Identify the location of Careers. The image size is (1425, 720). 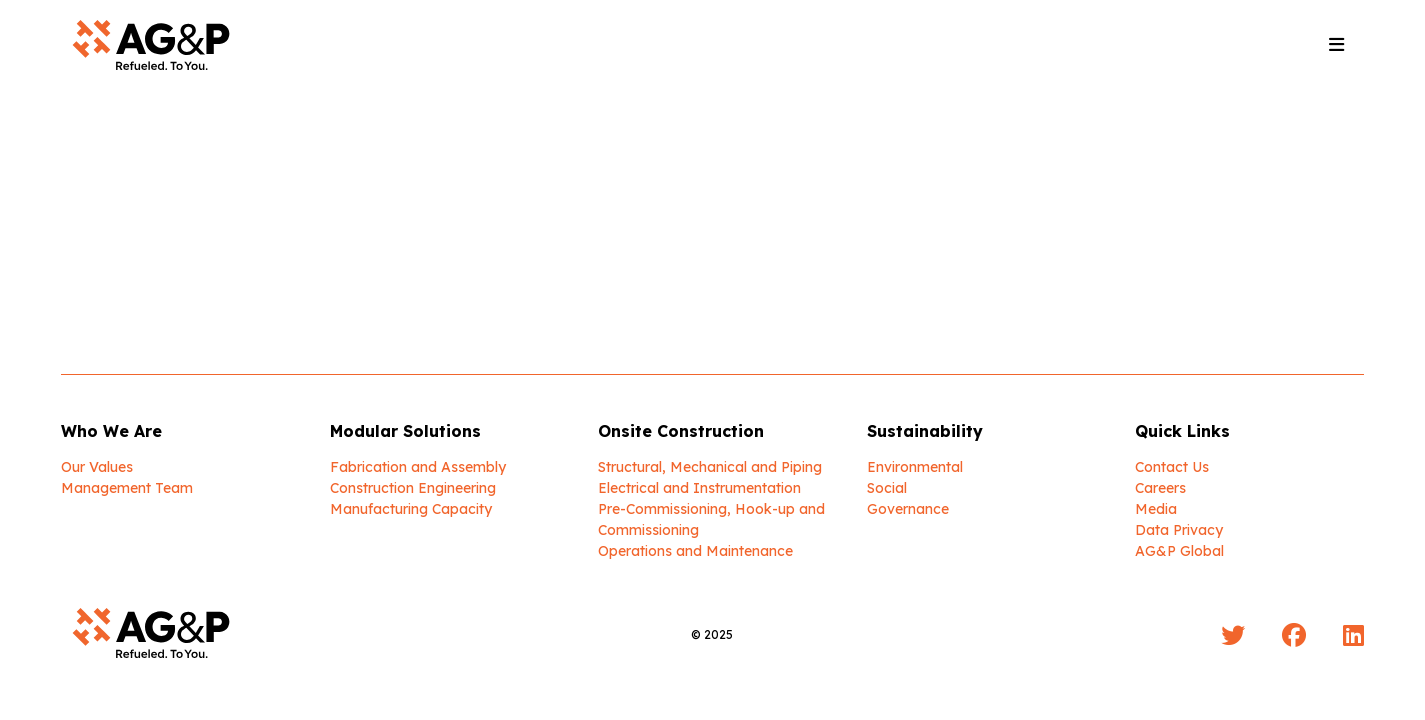
(1160, 488).